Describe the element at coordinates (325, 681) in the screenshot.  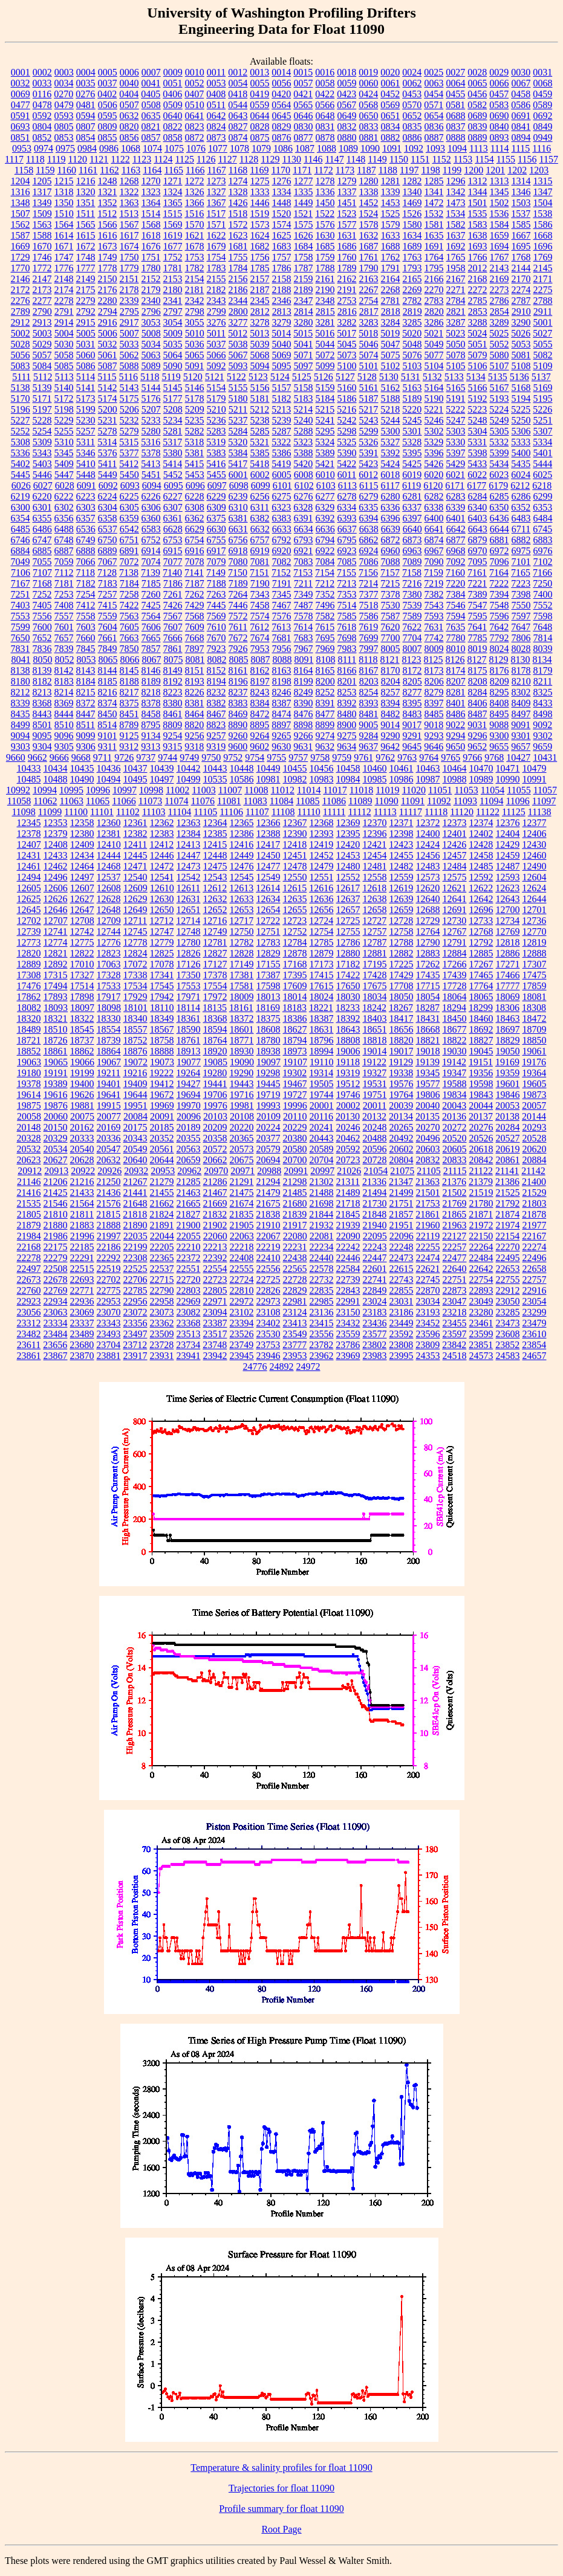
I see `8200` at that location.